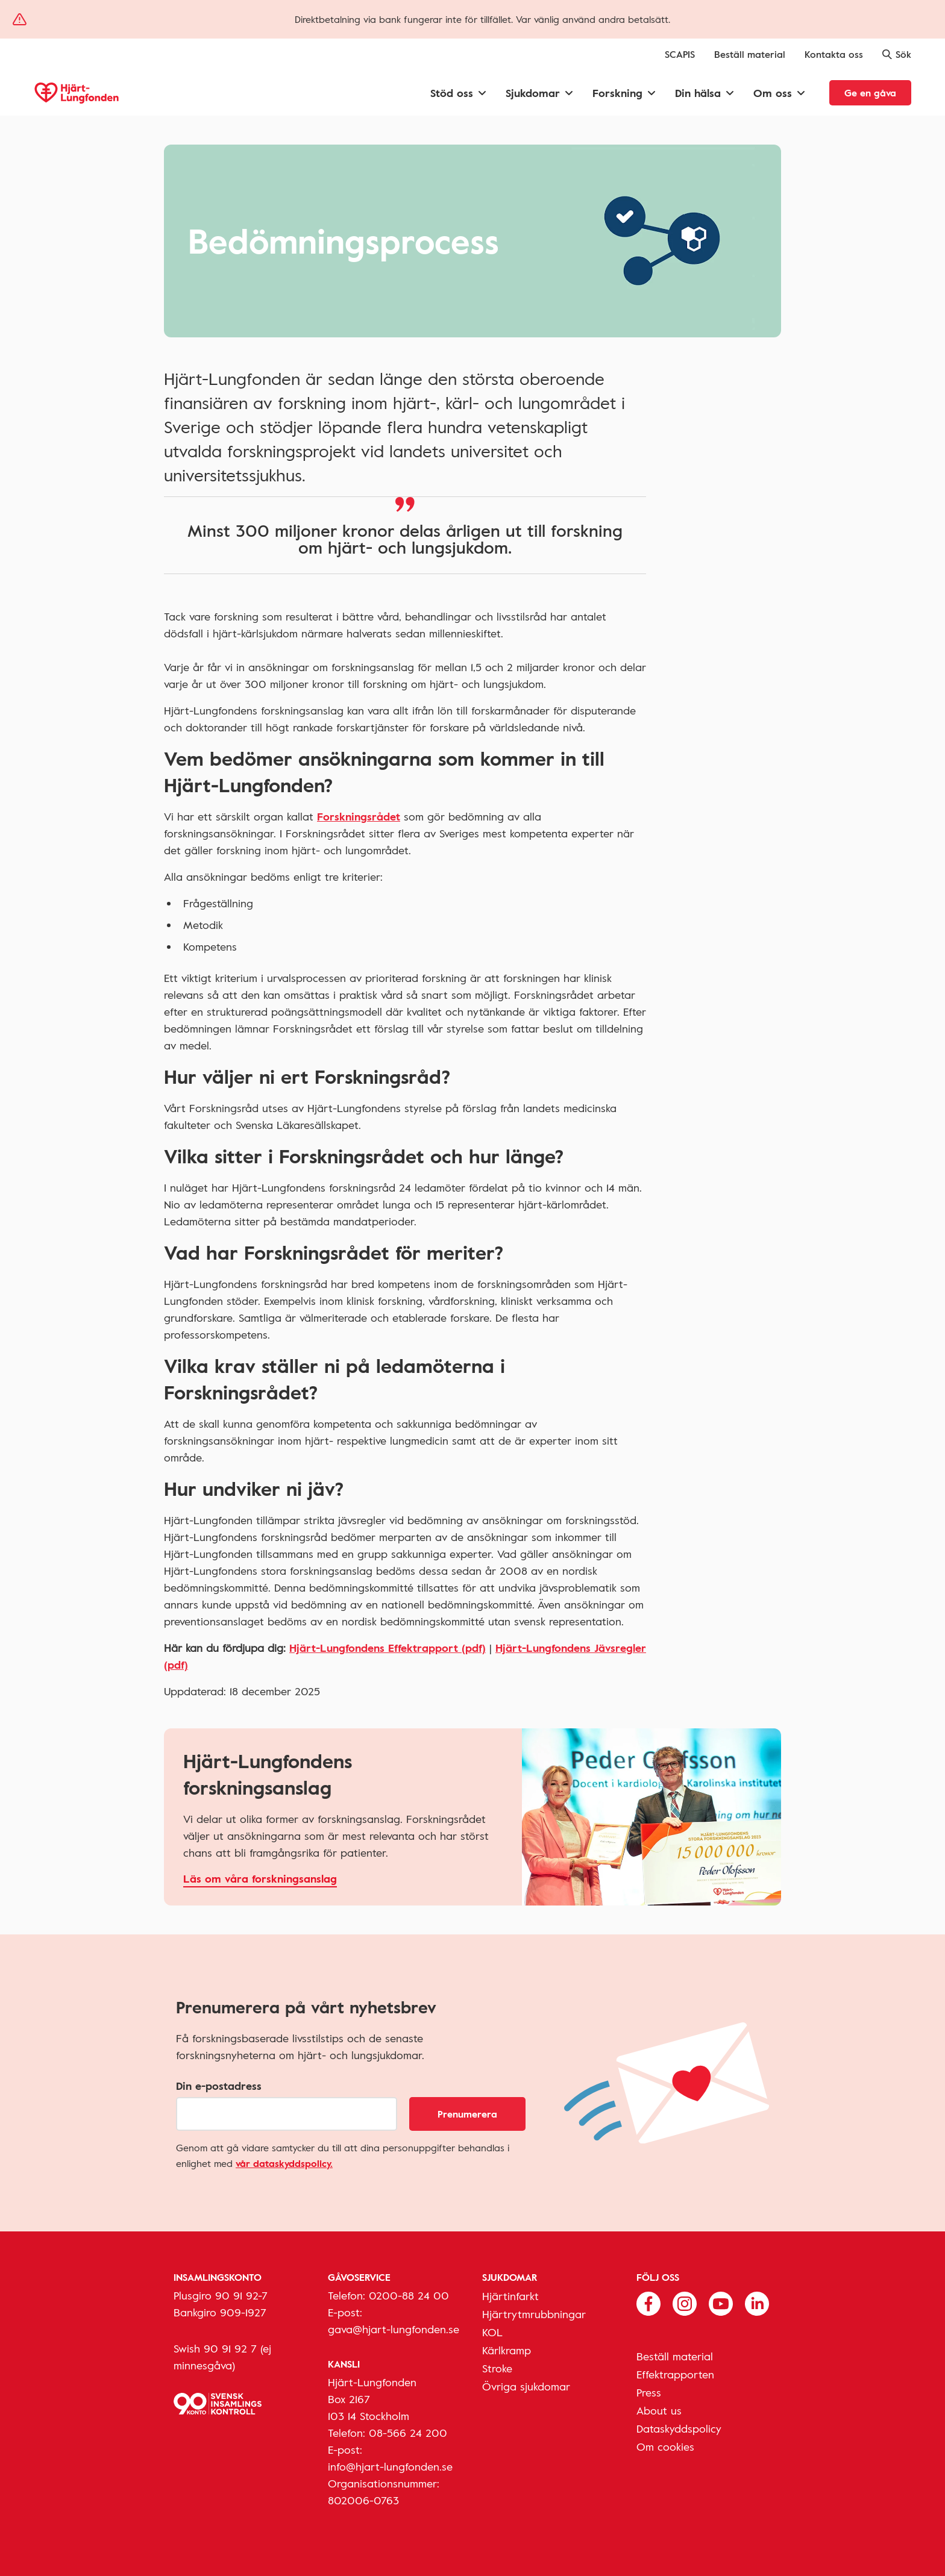 The height and width of the screenshot is (2576, 945). Describe the element at coordinates (721, 2302) in the screenshot. I see `[Följ oss på Youtube]` at that location.